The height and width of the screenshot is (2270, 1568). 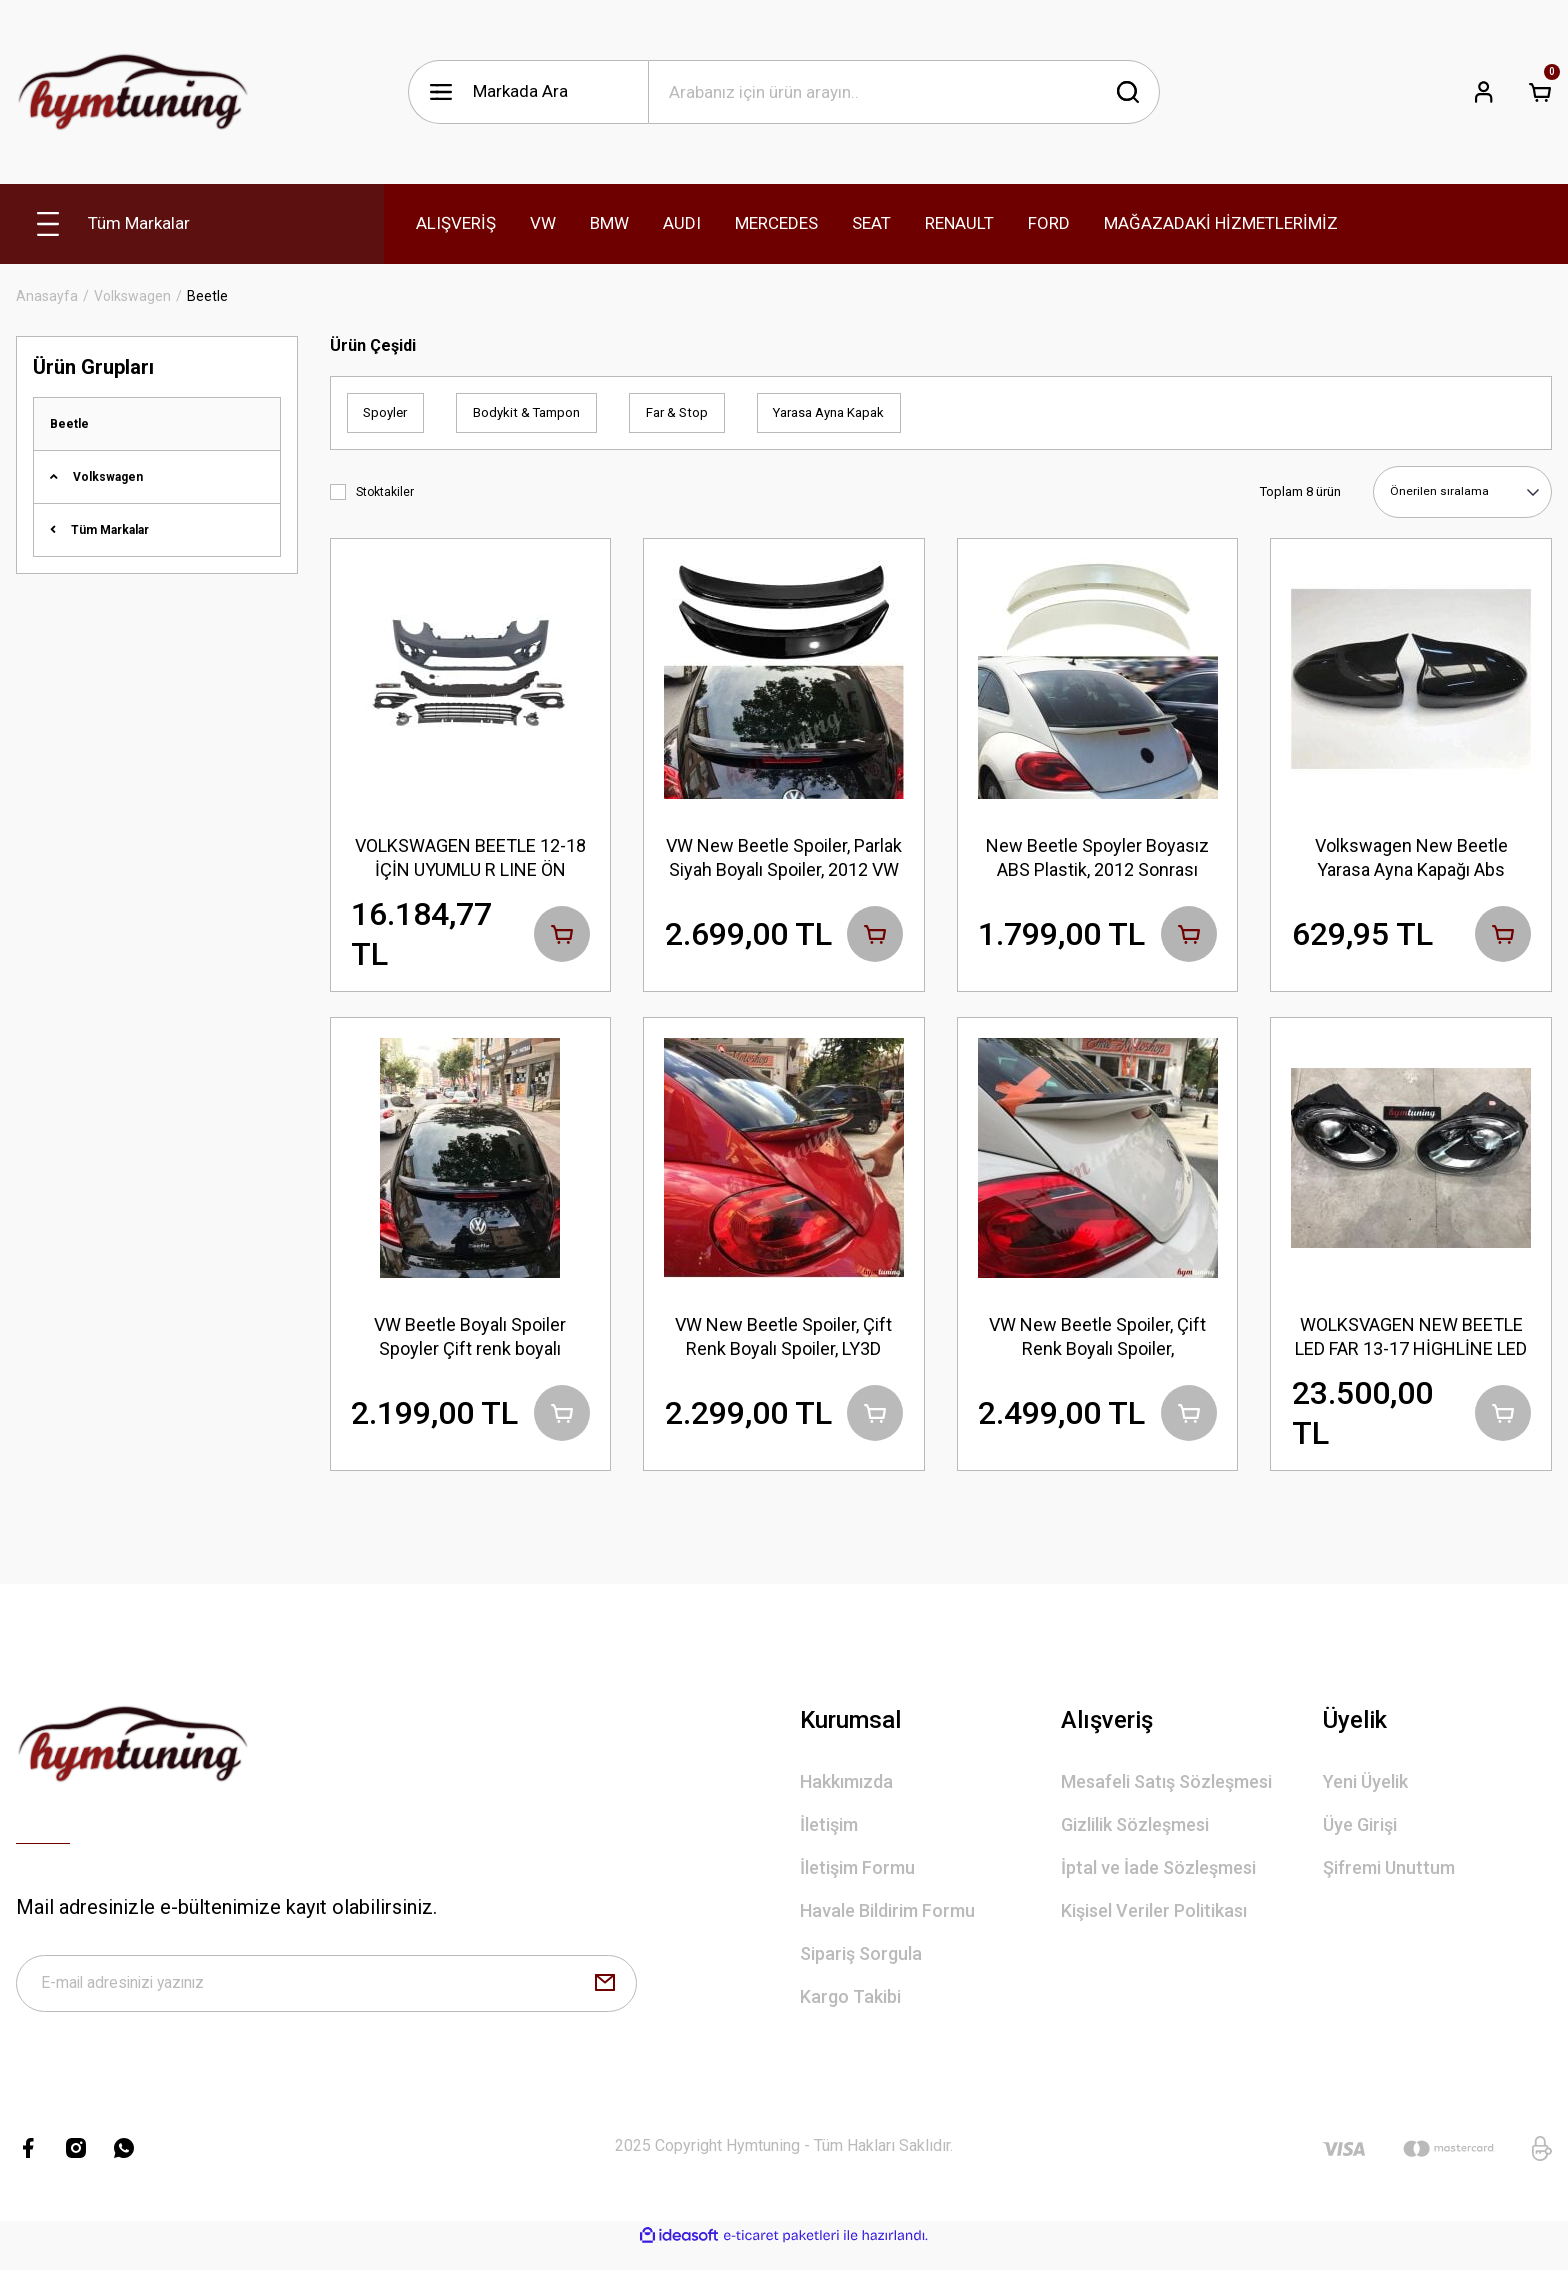 I want to click on Stoktakiler, so click(x=385, y=492).